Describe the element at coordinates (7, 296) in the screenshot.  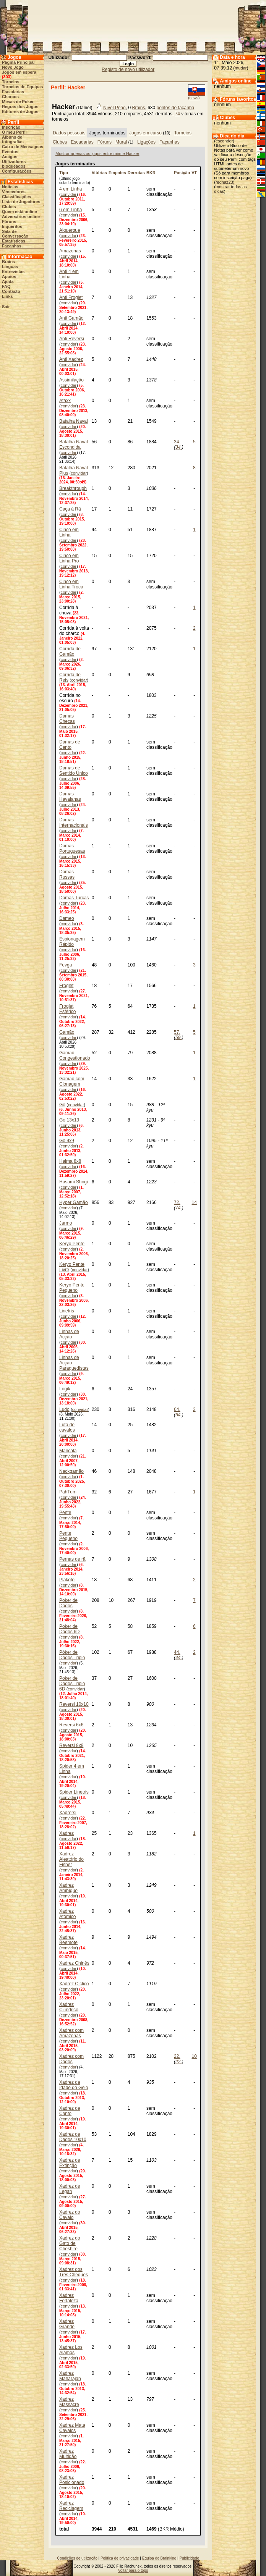
I see `Links` at that location.